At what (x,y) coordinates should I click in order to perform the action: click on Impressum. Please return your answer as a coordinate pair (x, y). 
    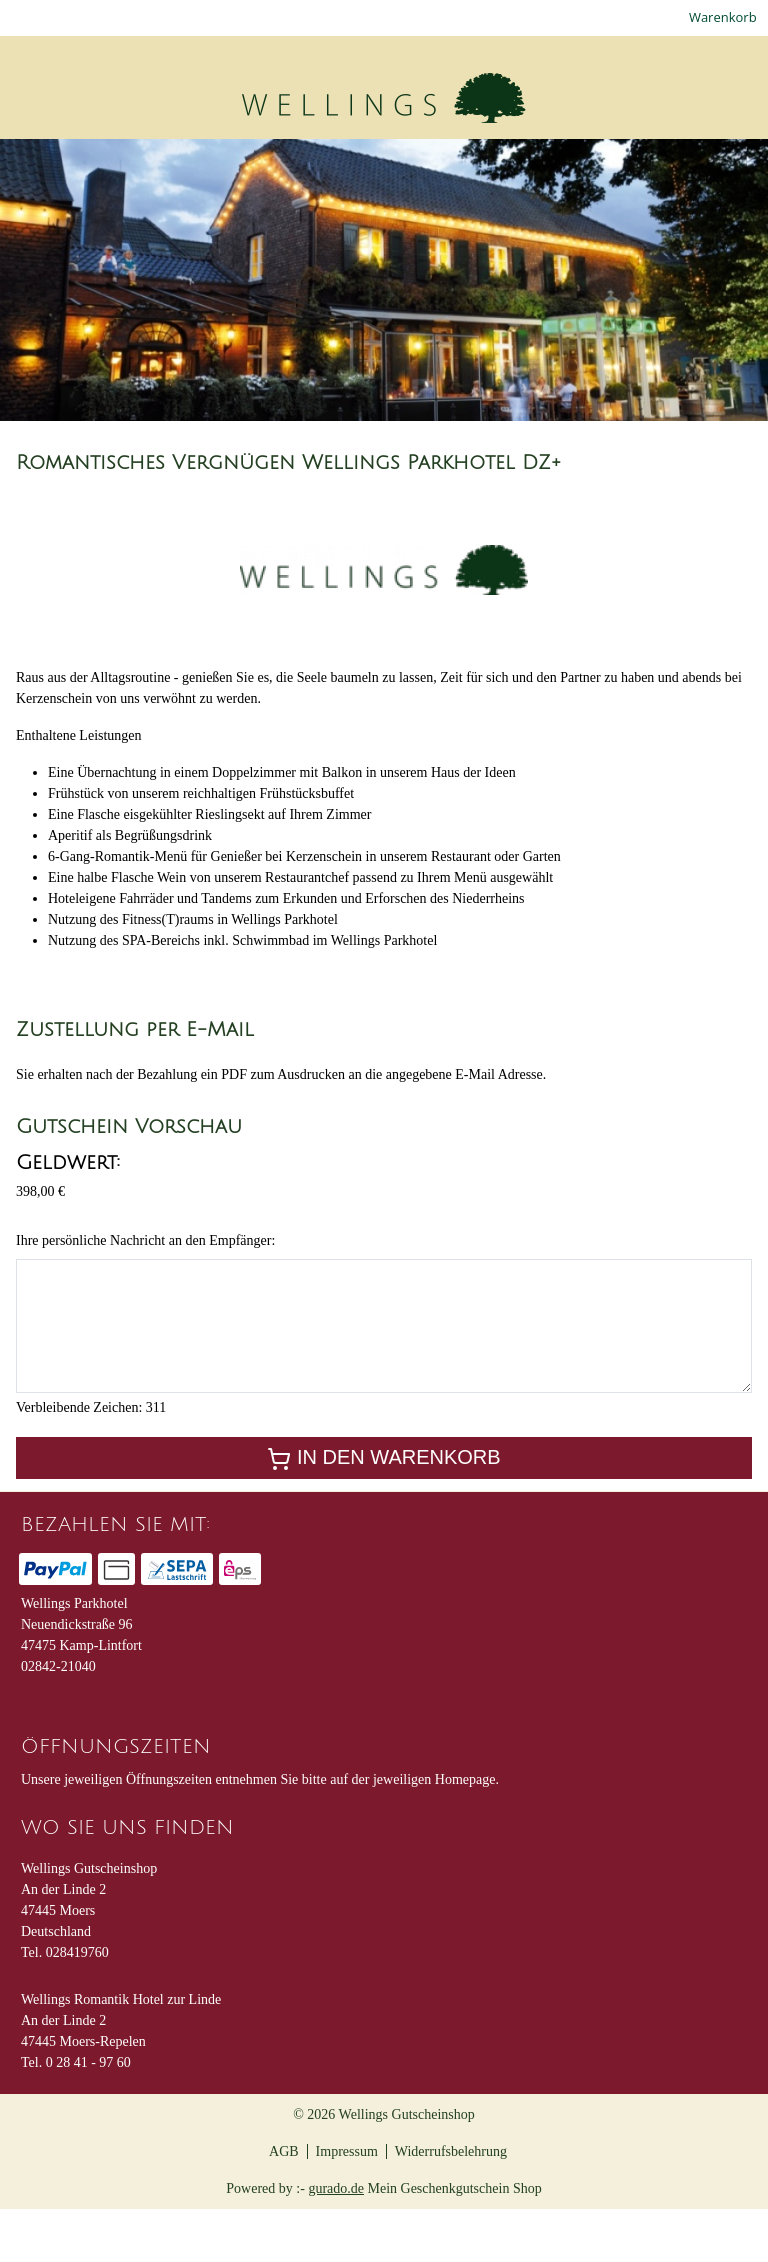
    Looking at the image, I should click on (347, 2204).